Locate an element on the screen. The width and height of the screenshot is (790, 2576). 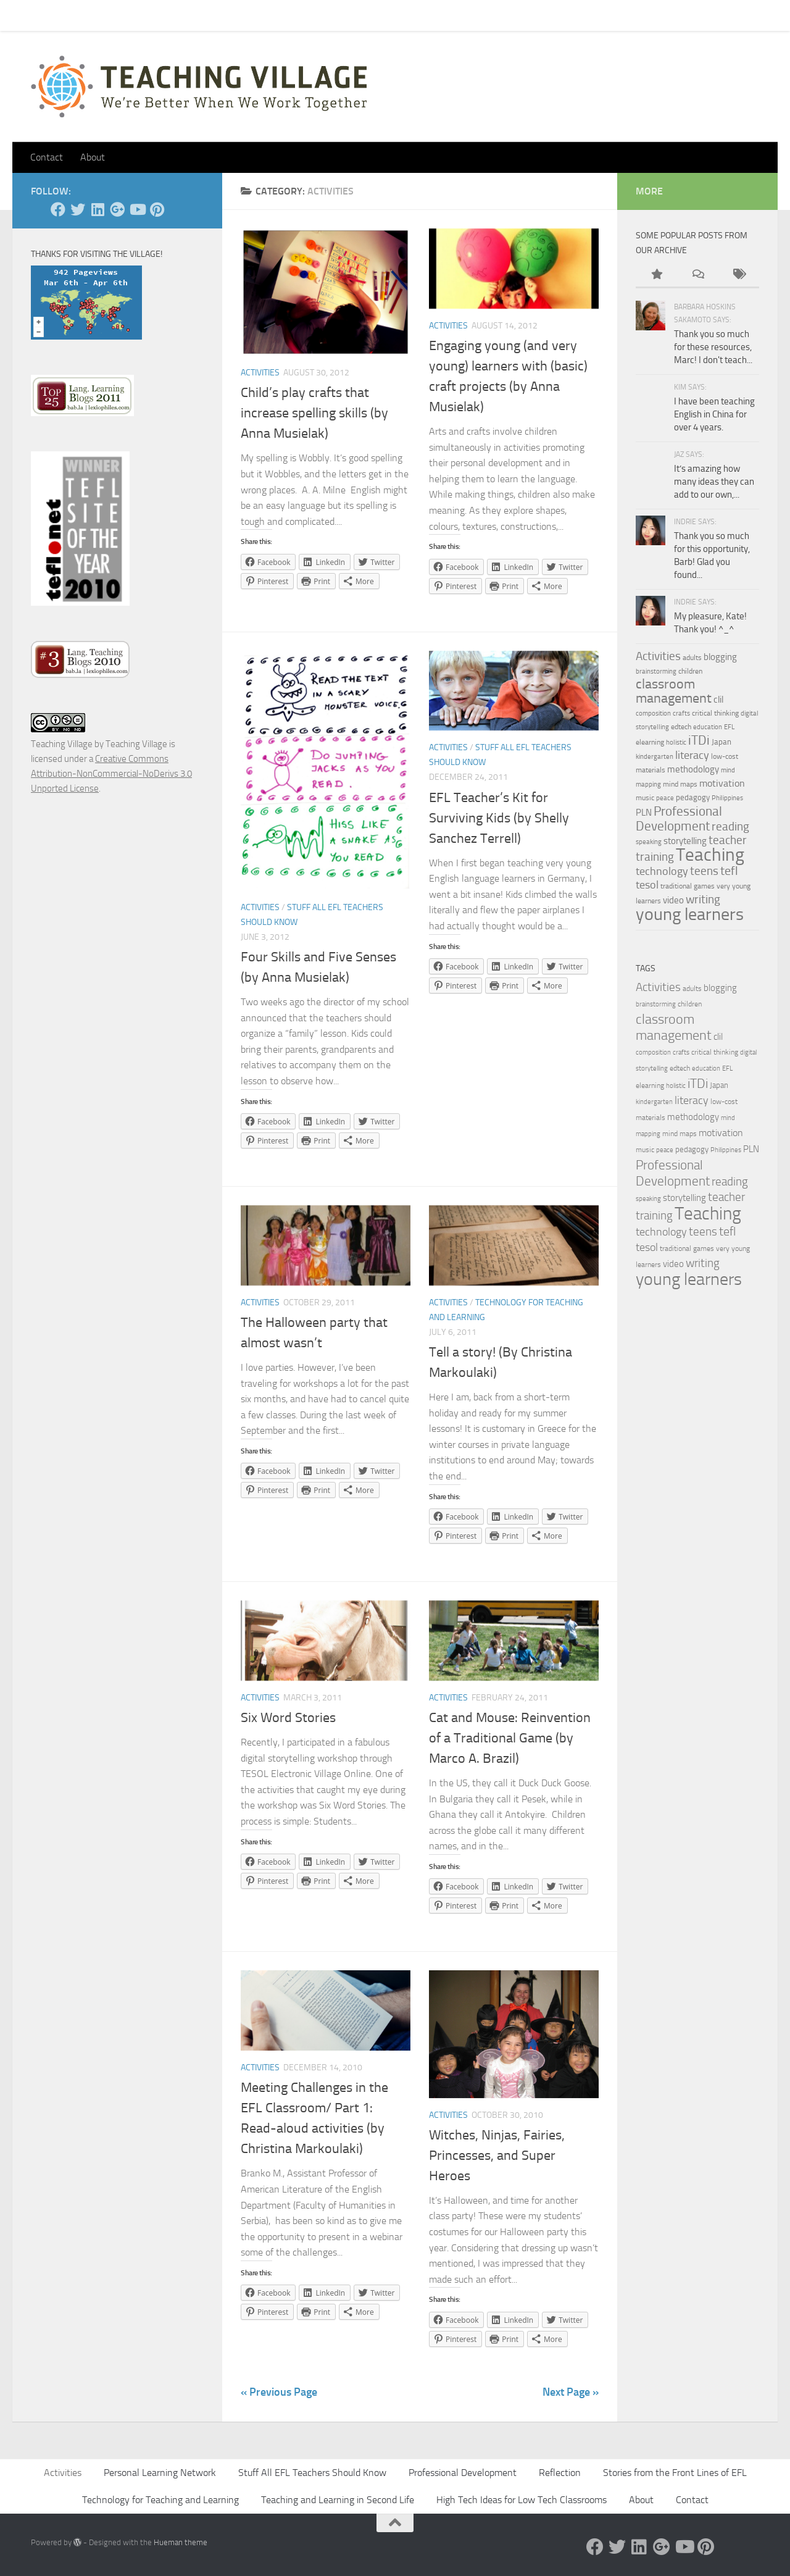
[Pinterest] is located at coordinates (156, 209).